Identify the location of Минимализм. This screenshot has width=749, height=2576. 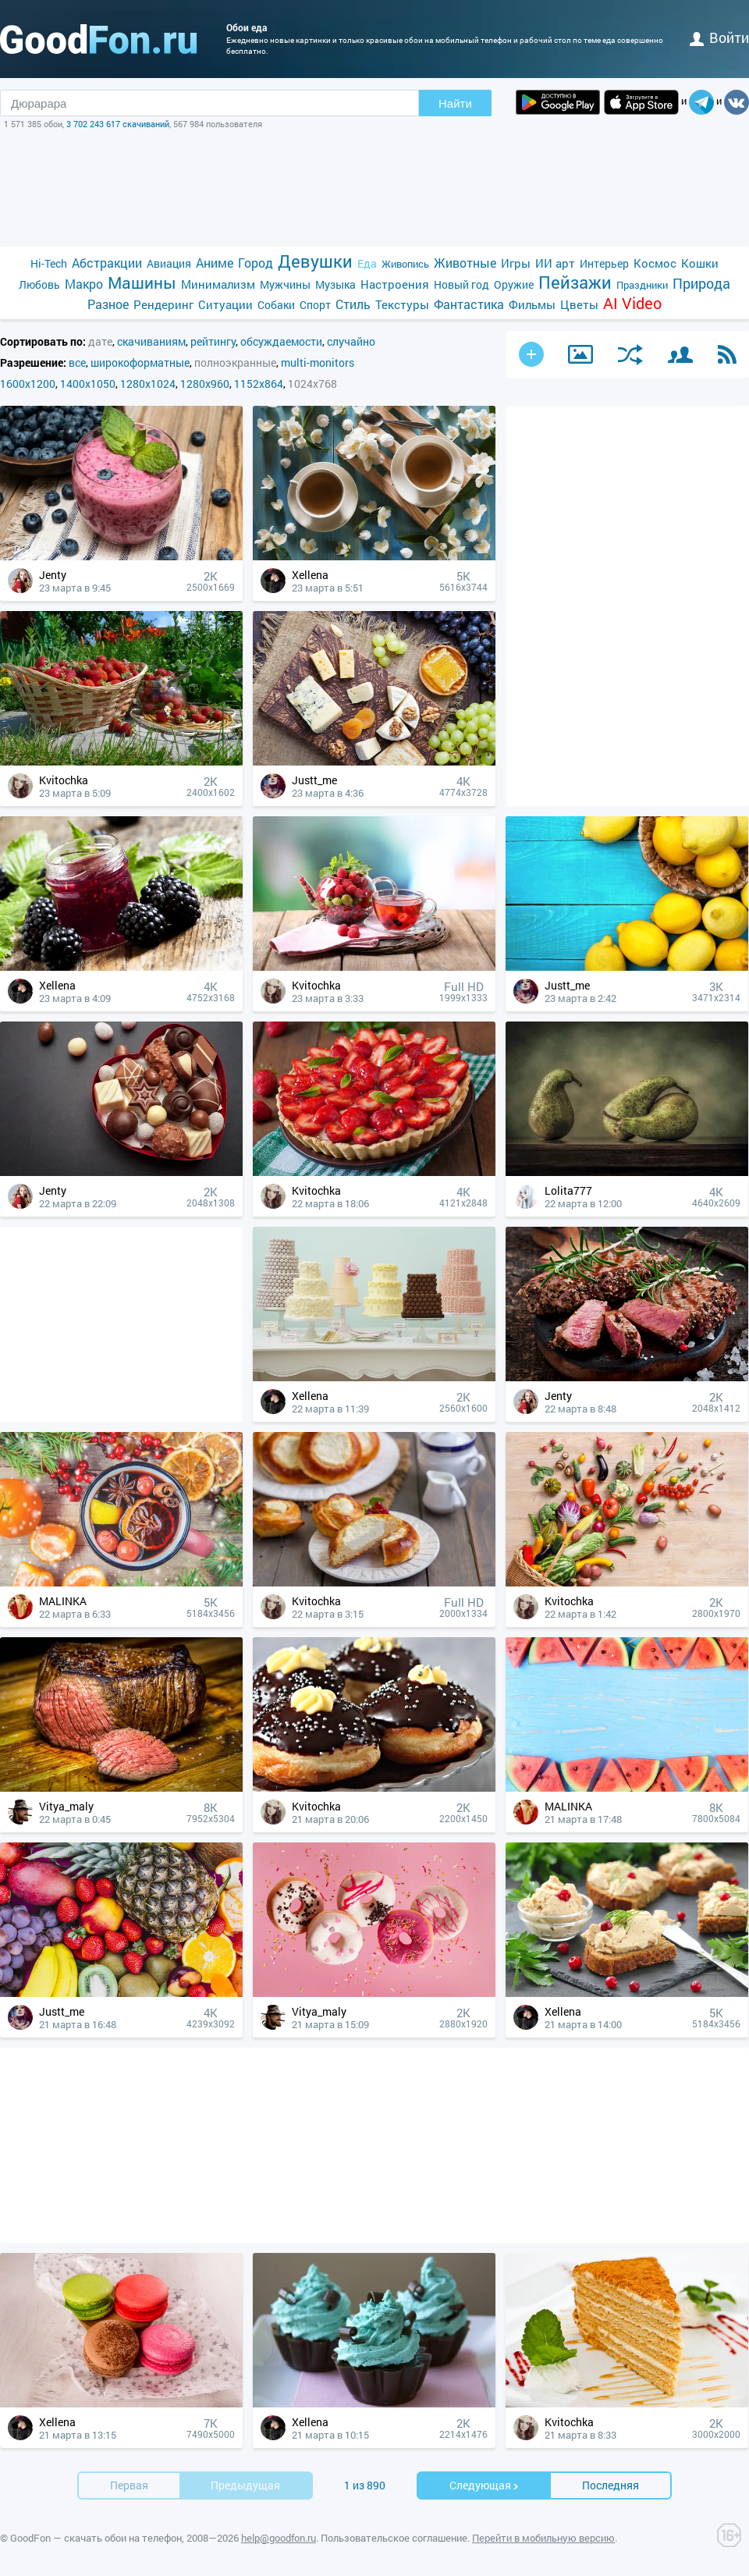
(218, 284).